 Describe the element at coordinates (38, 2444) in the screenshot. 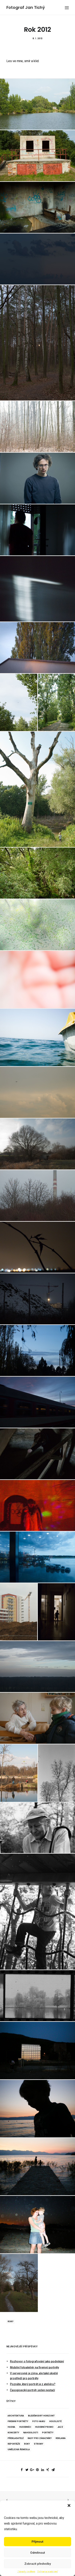

I see `Stromy [Stromy (2 položky)]` at that location.